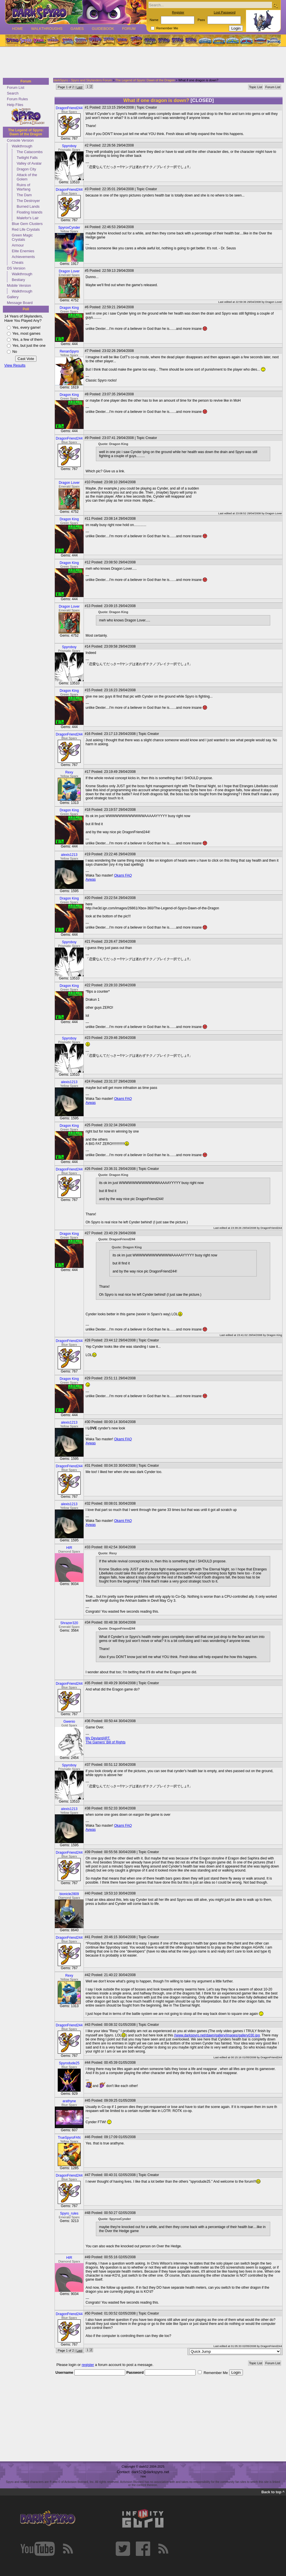 This screenshot has height=2576, width=286. What do you see at coordinates (91, 879) in the screenshot?
I see `Aywas` at bounding box center [91, 879].